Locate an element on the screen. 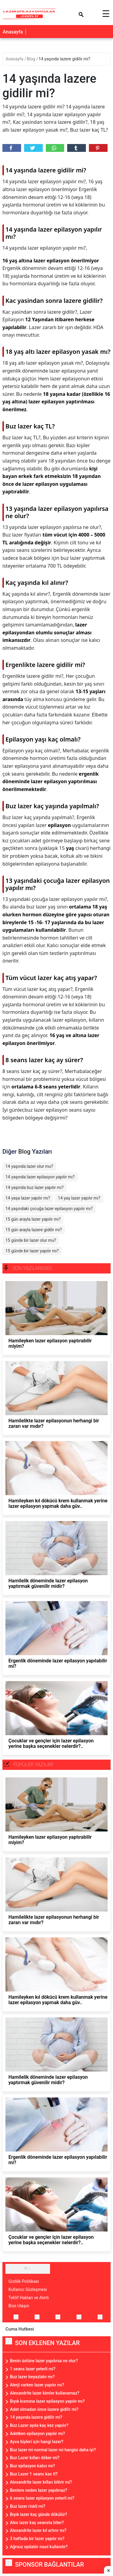 This screenshot has width=113, height=2576. Buz Lazer kılları döker mi? is located at coordinates (34, 2457).